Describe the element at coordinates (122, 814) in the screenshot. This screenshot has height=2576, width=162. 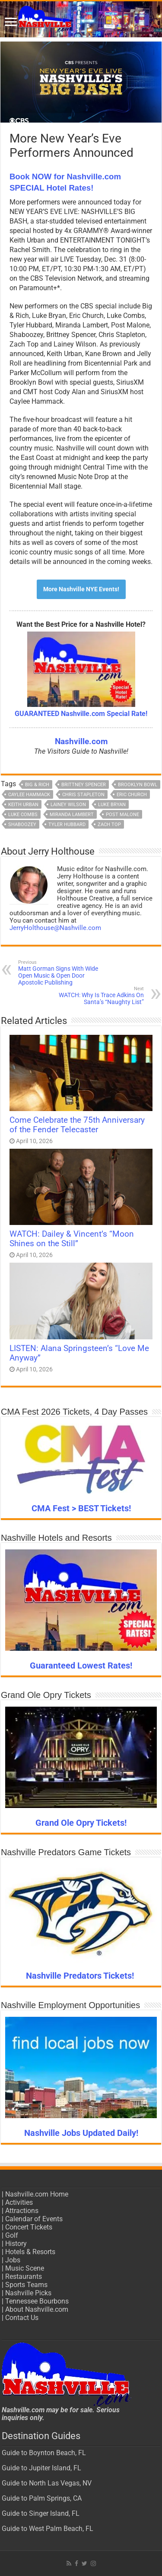
I see `Post Malone` at that location.